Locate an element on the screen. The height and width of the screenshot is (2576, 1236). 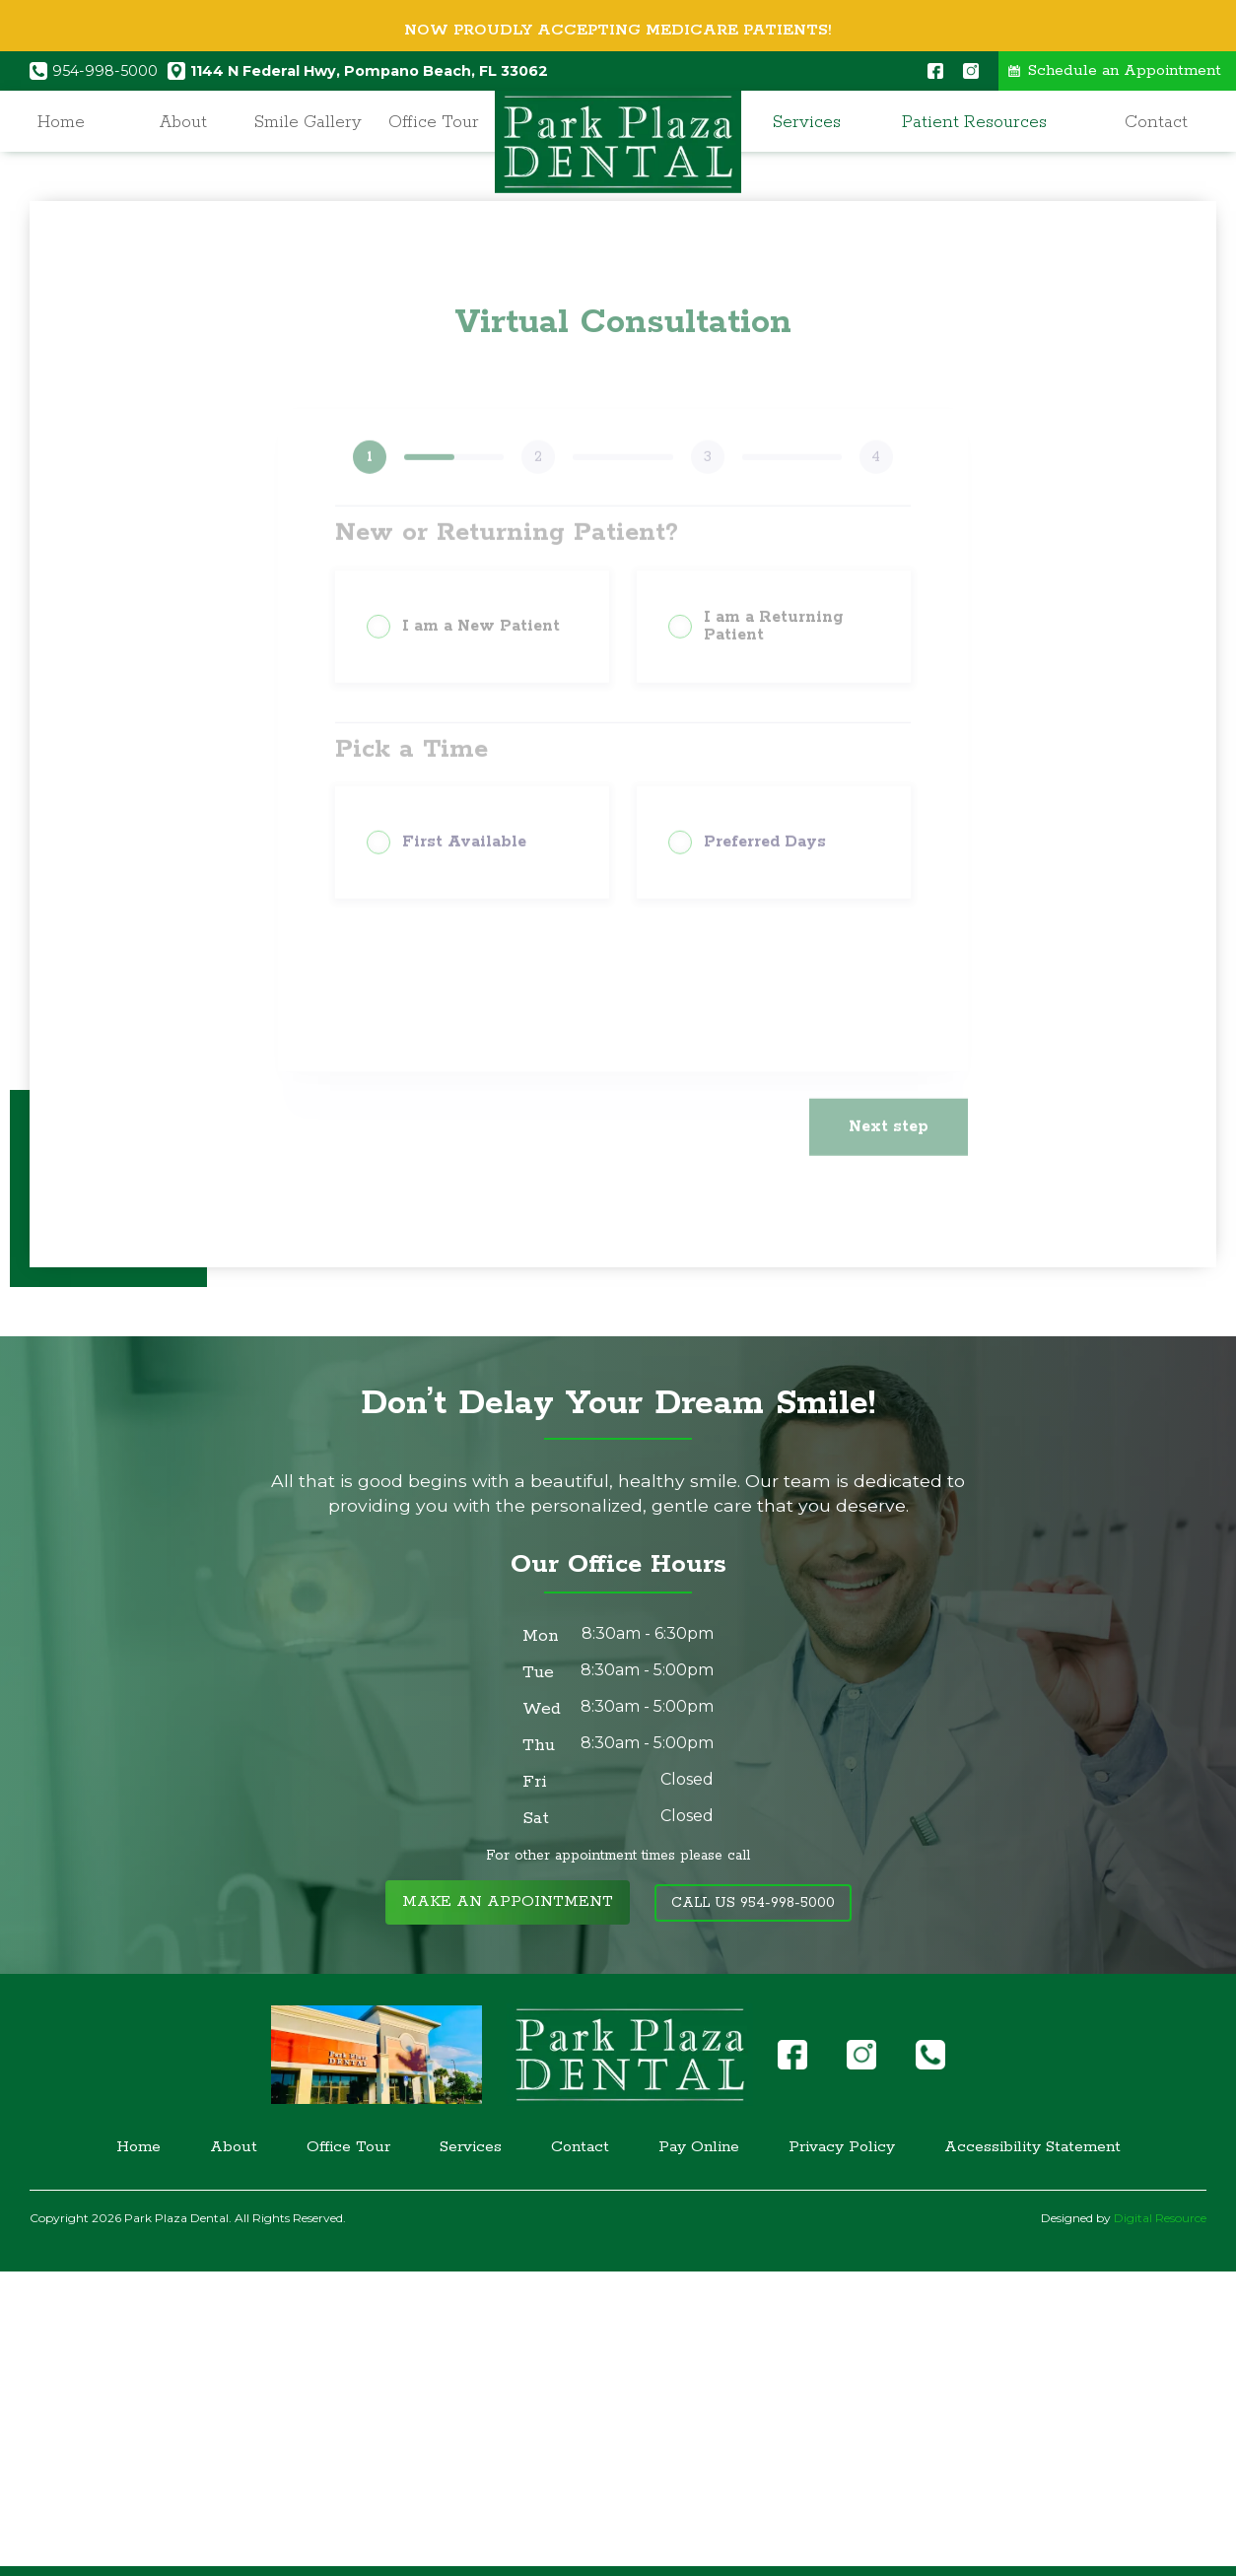
[button] is located at coordinates (811, 123).